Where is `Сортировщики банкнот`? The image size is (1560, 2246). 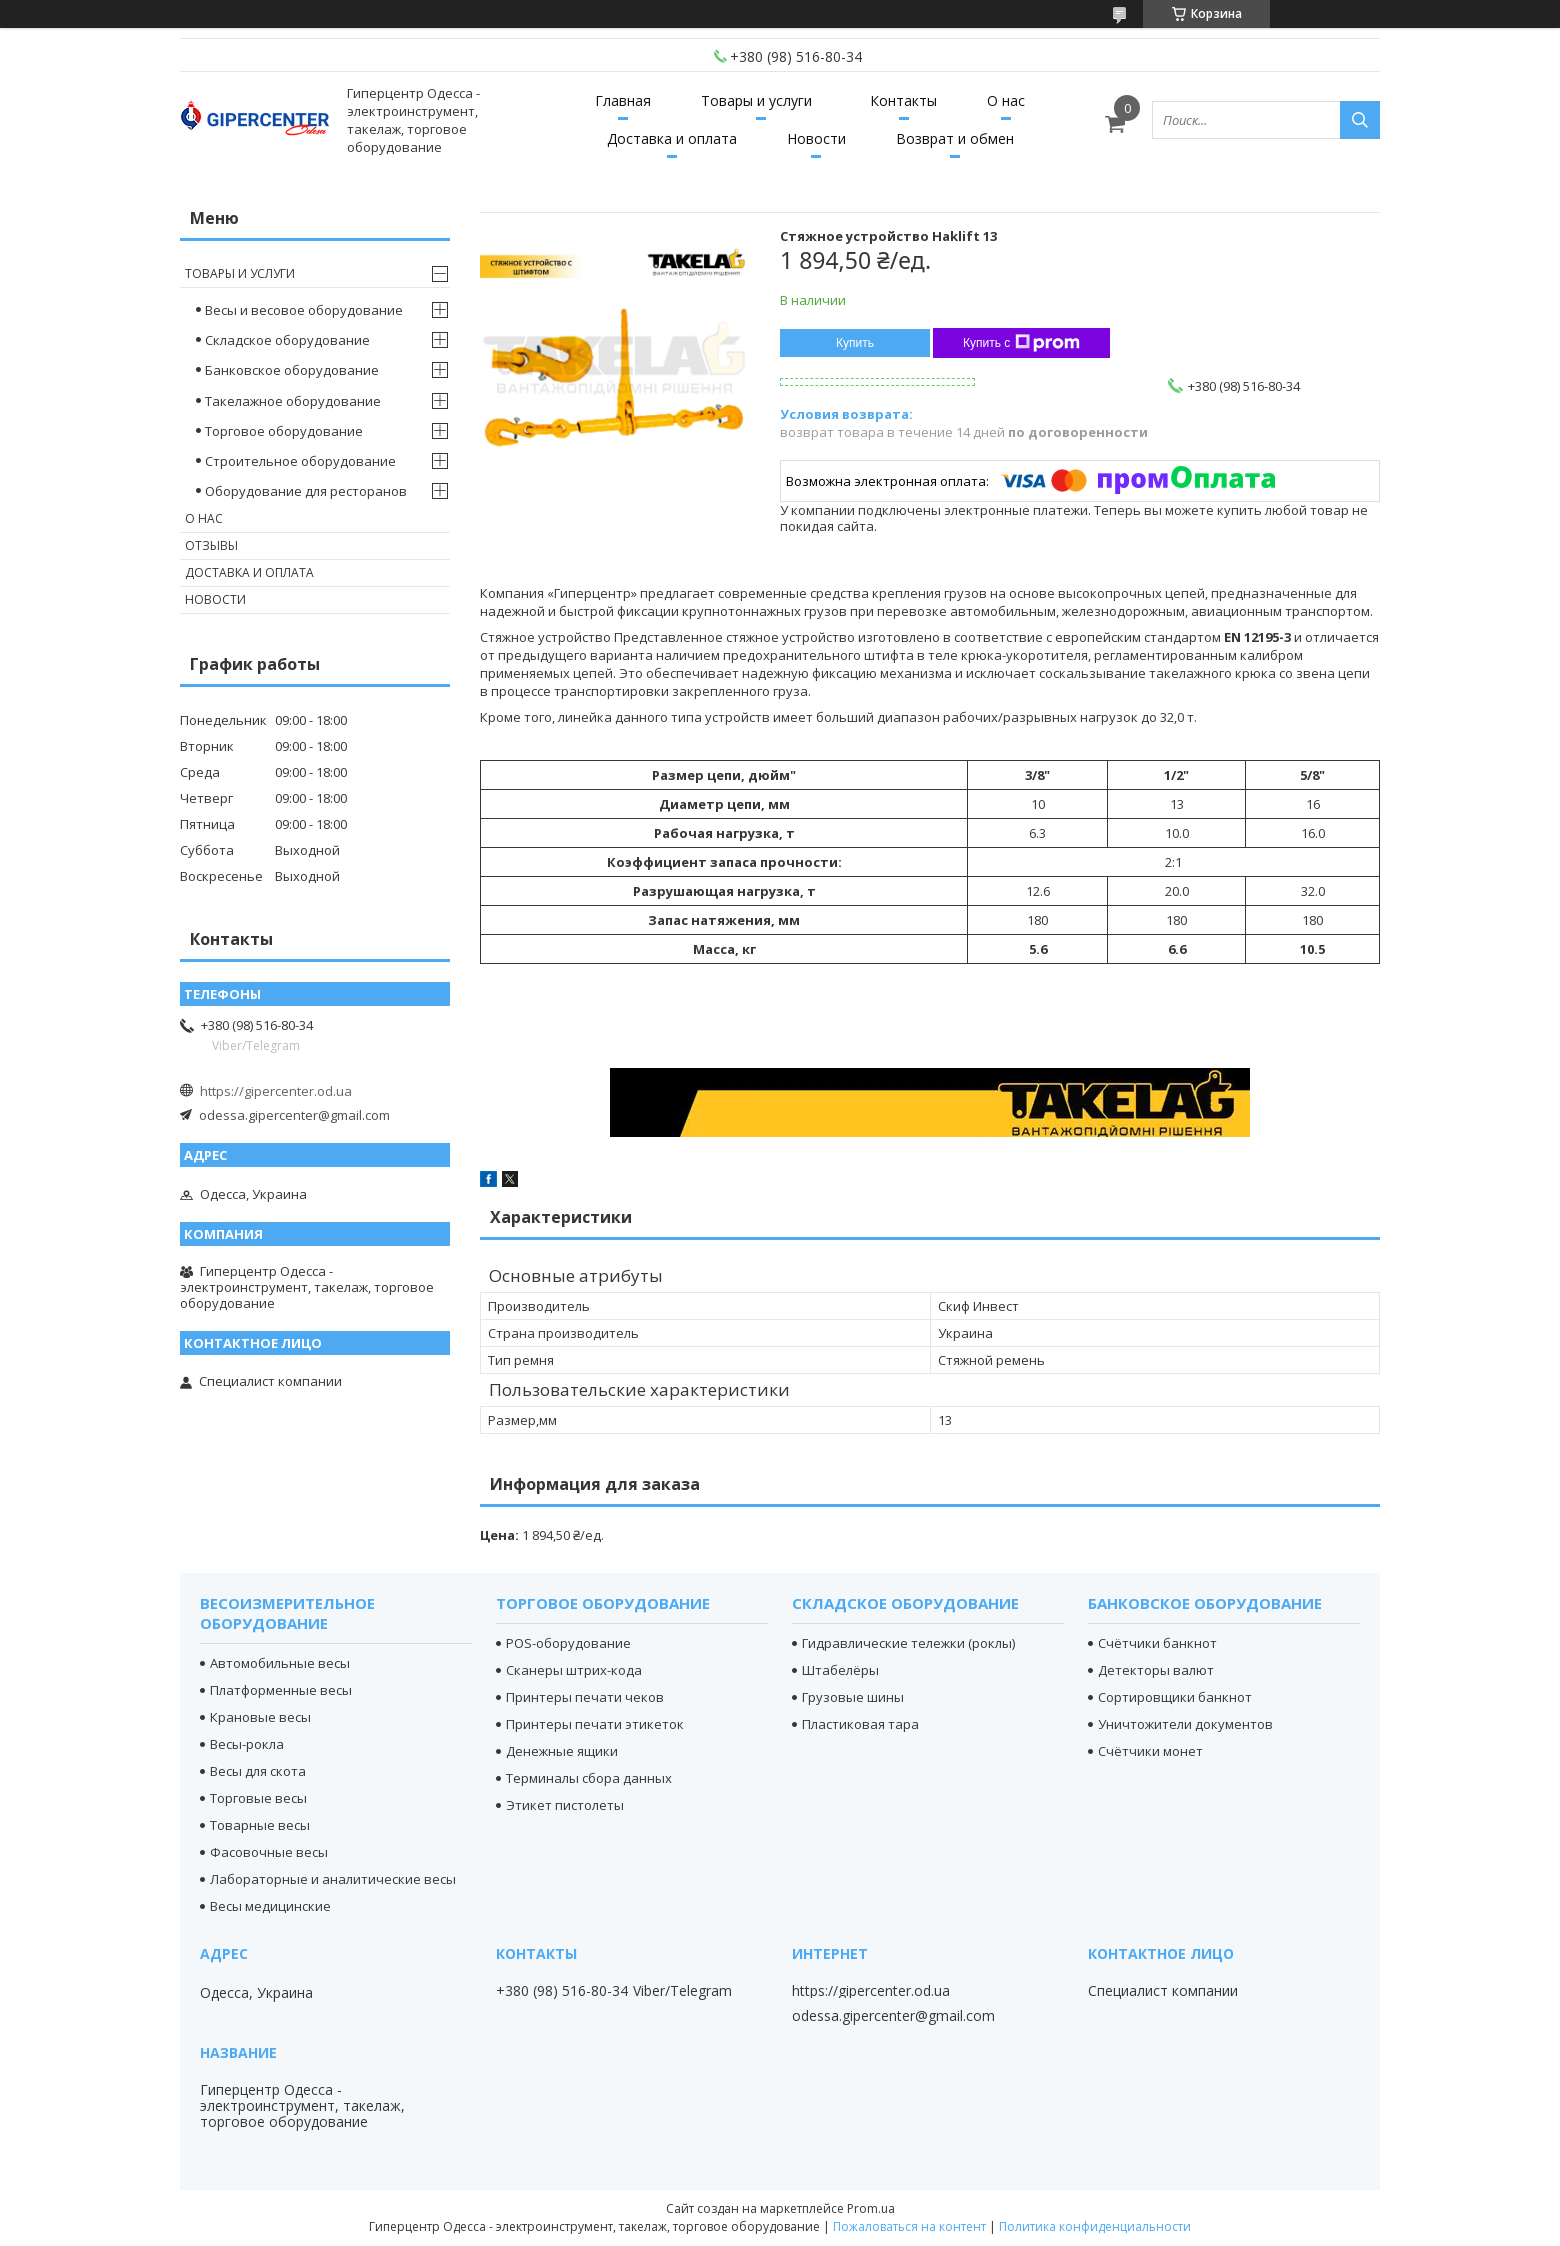 Сортировщики банкнот is located at coordinates (1175, 1697).